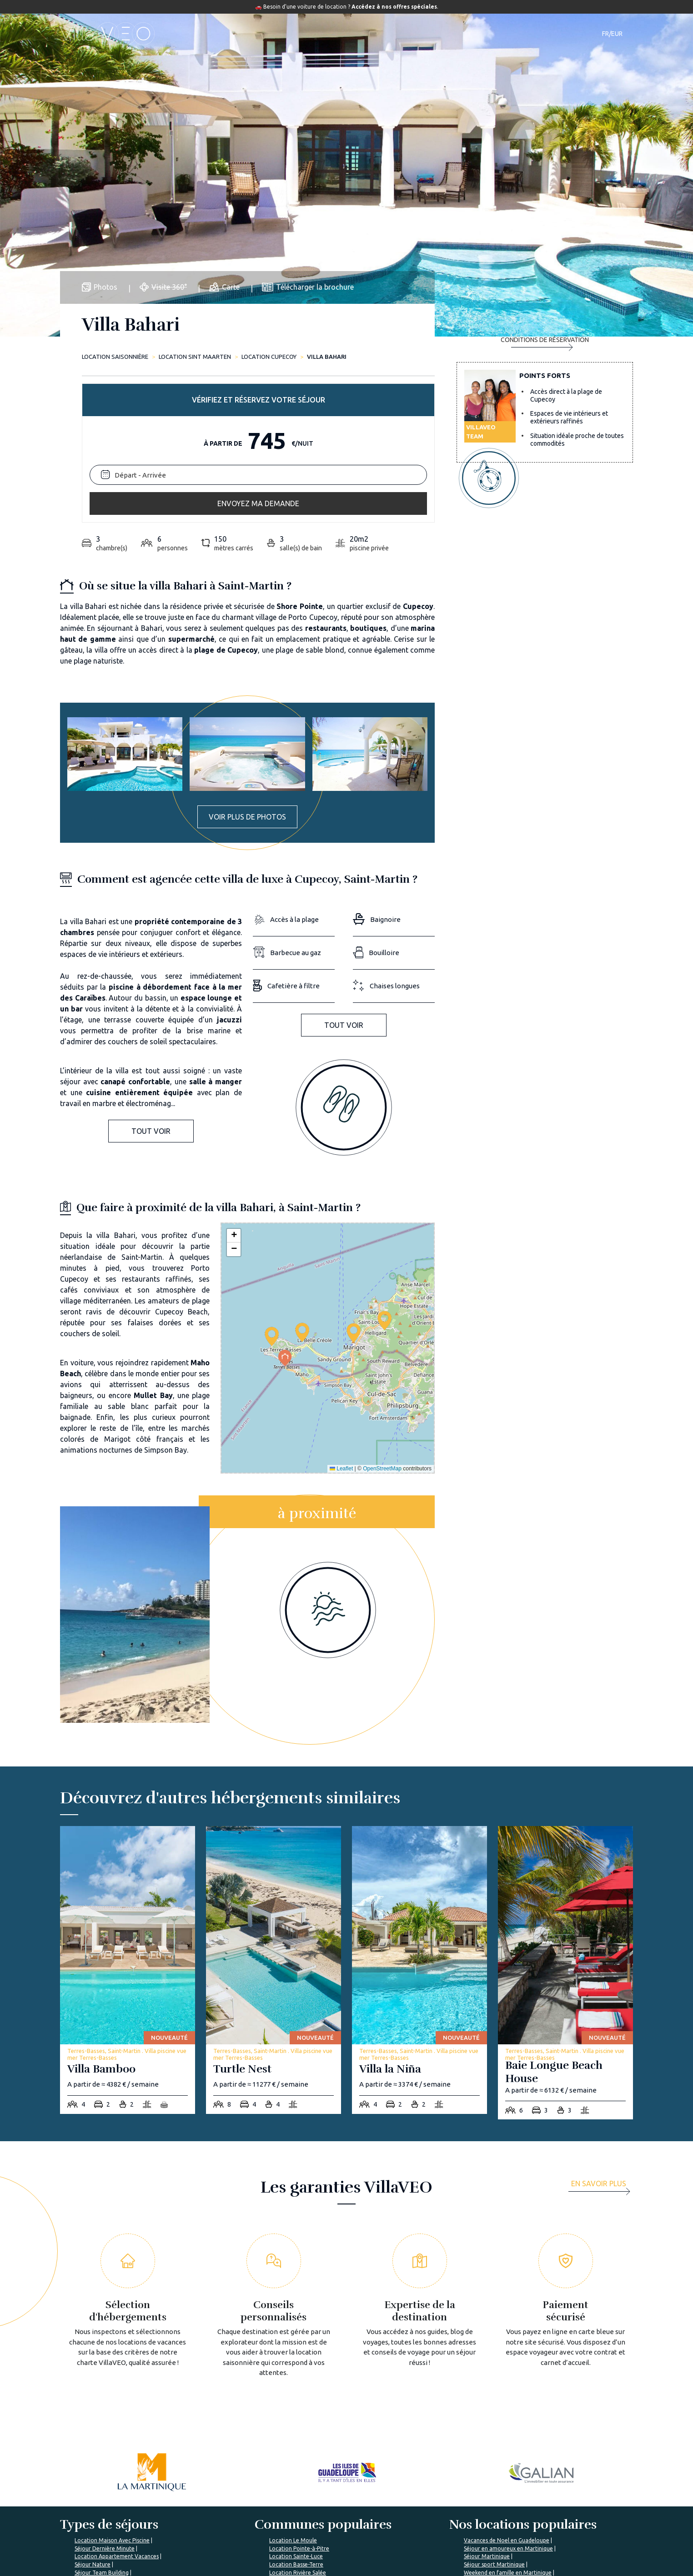  Describe the element at coordinates (508, 2422) in the screenshot. I see `Weekend en famille en Martinique` at that location.